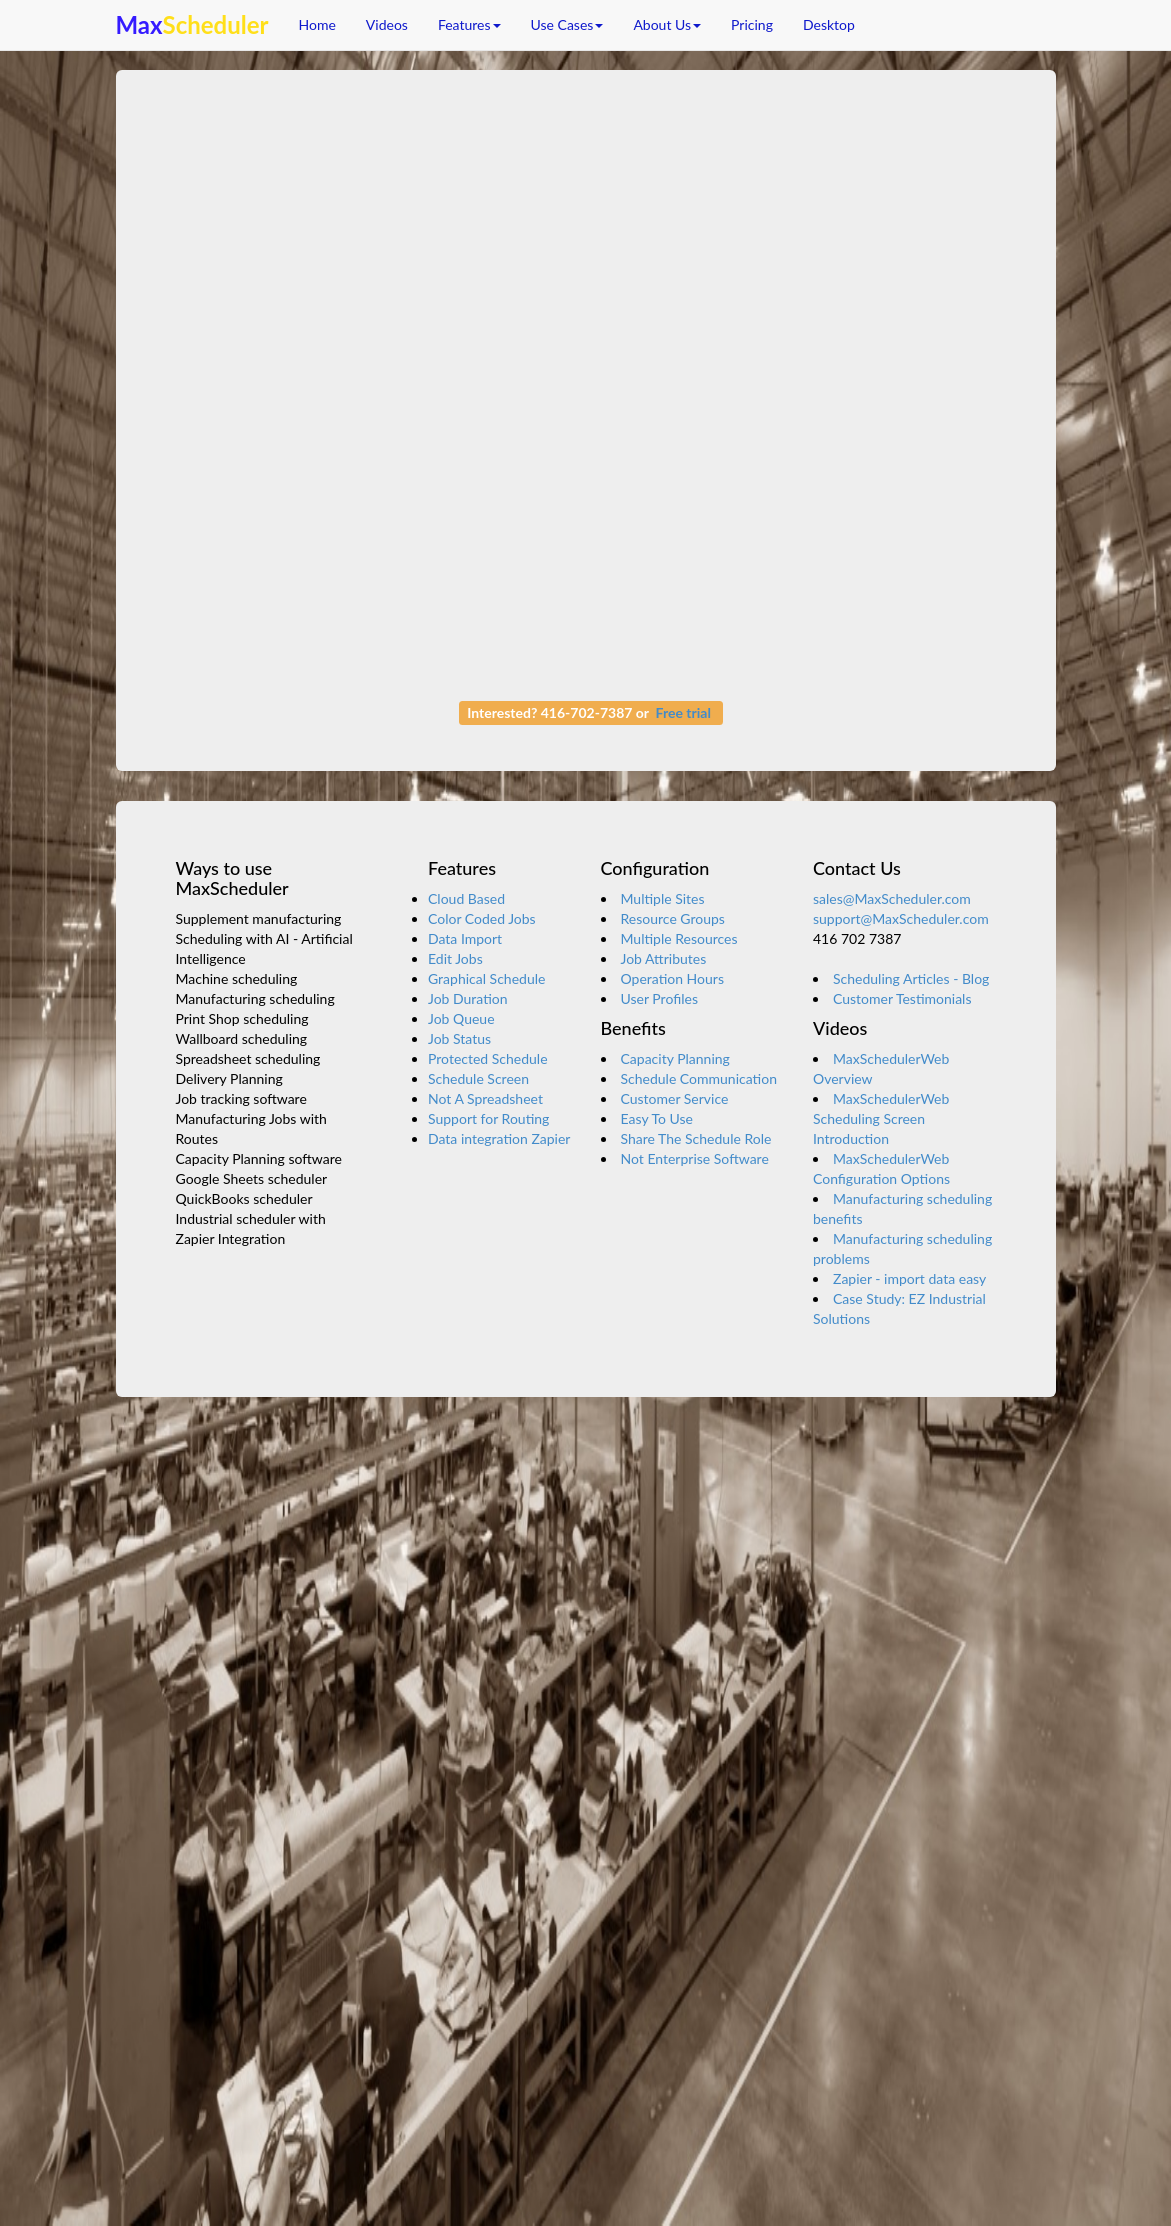  Describe the element at coordinates (663, 898) in the screenshot. I see `Multiple Sites` at that location.